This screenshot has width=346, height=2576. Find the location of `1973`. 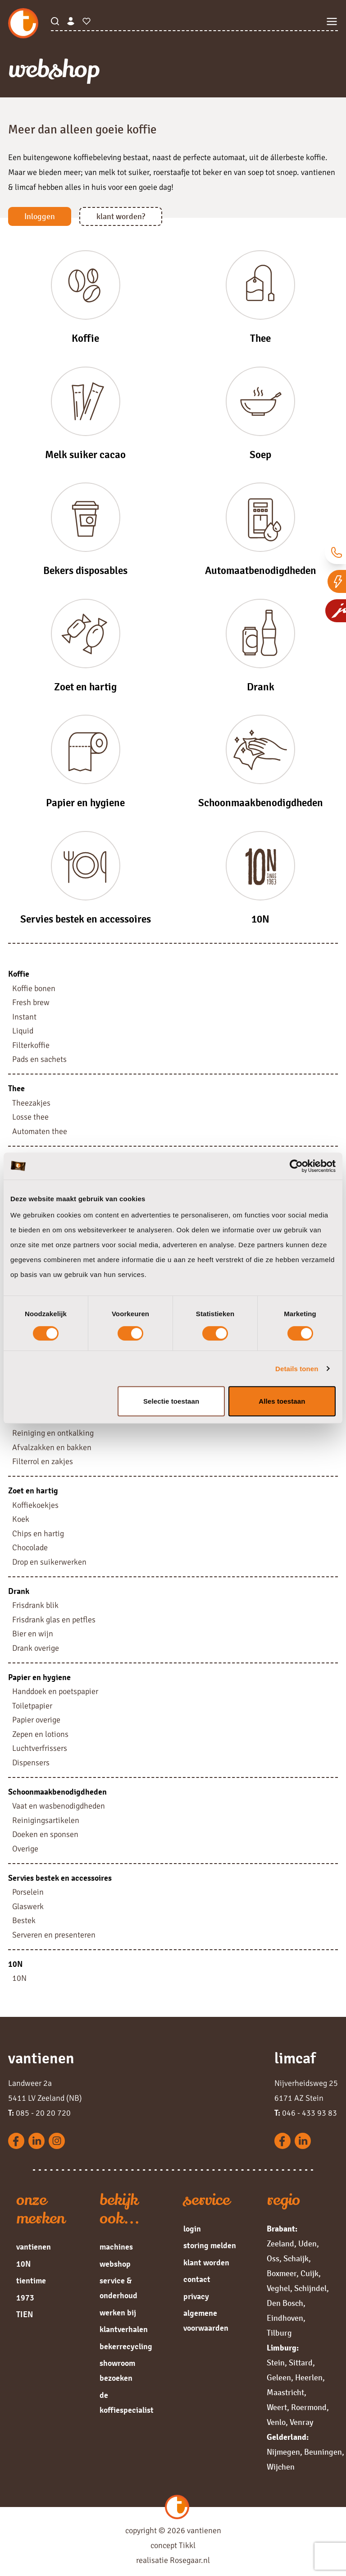

1973 is located at coordinates (25, 2298).